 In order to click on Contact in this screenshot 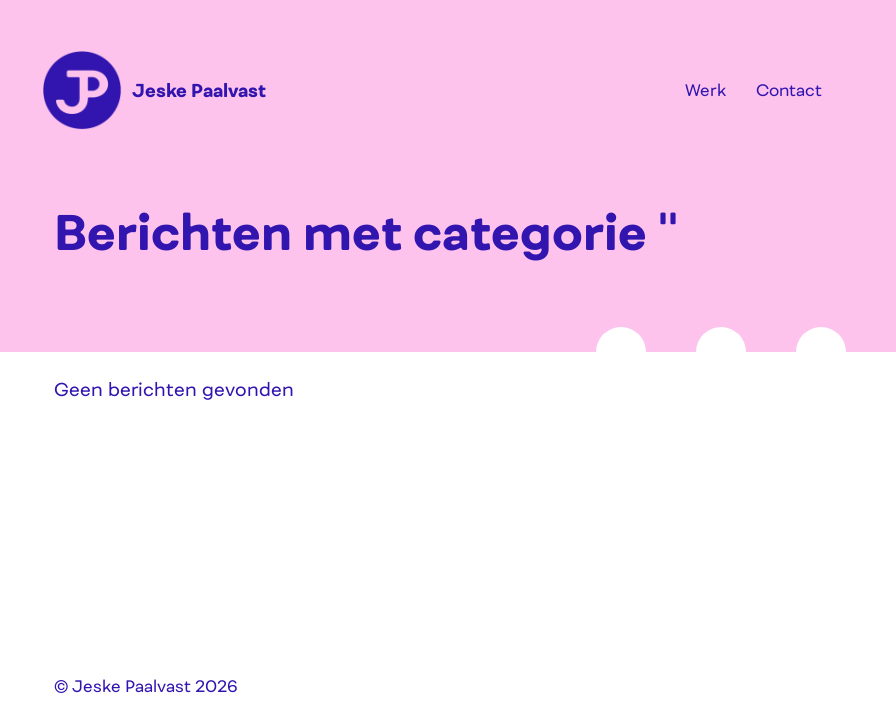, I will do `click(789, 90)`.